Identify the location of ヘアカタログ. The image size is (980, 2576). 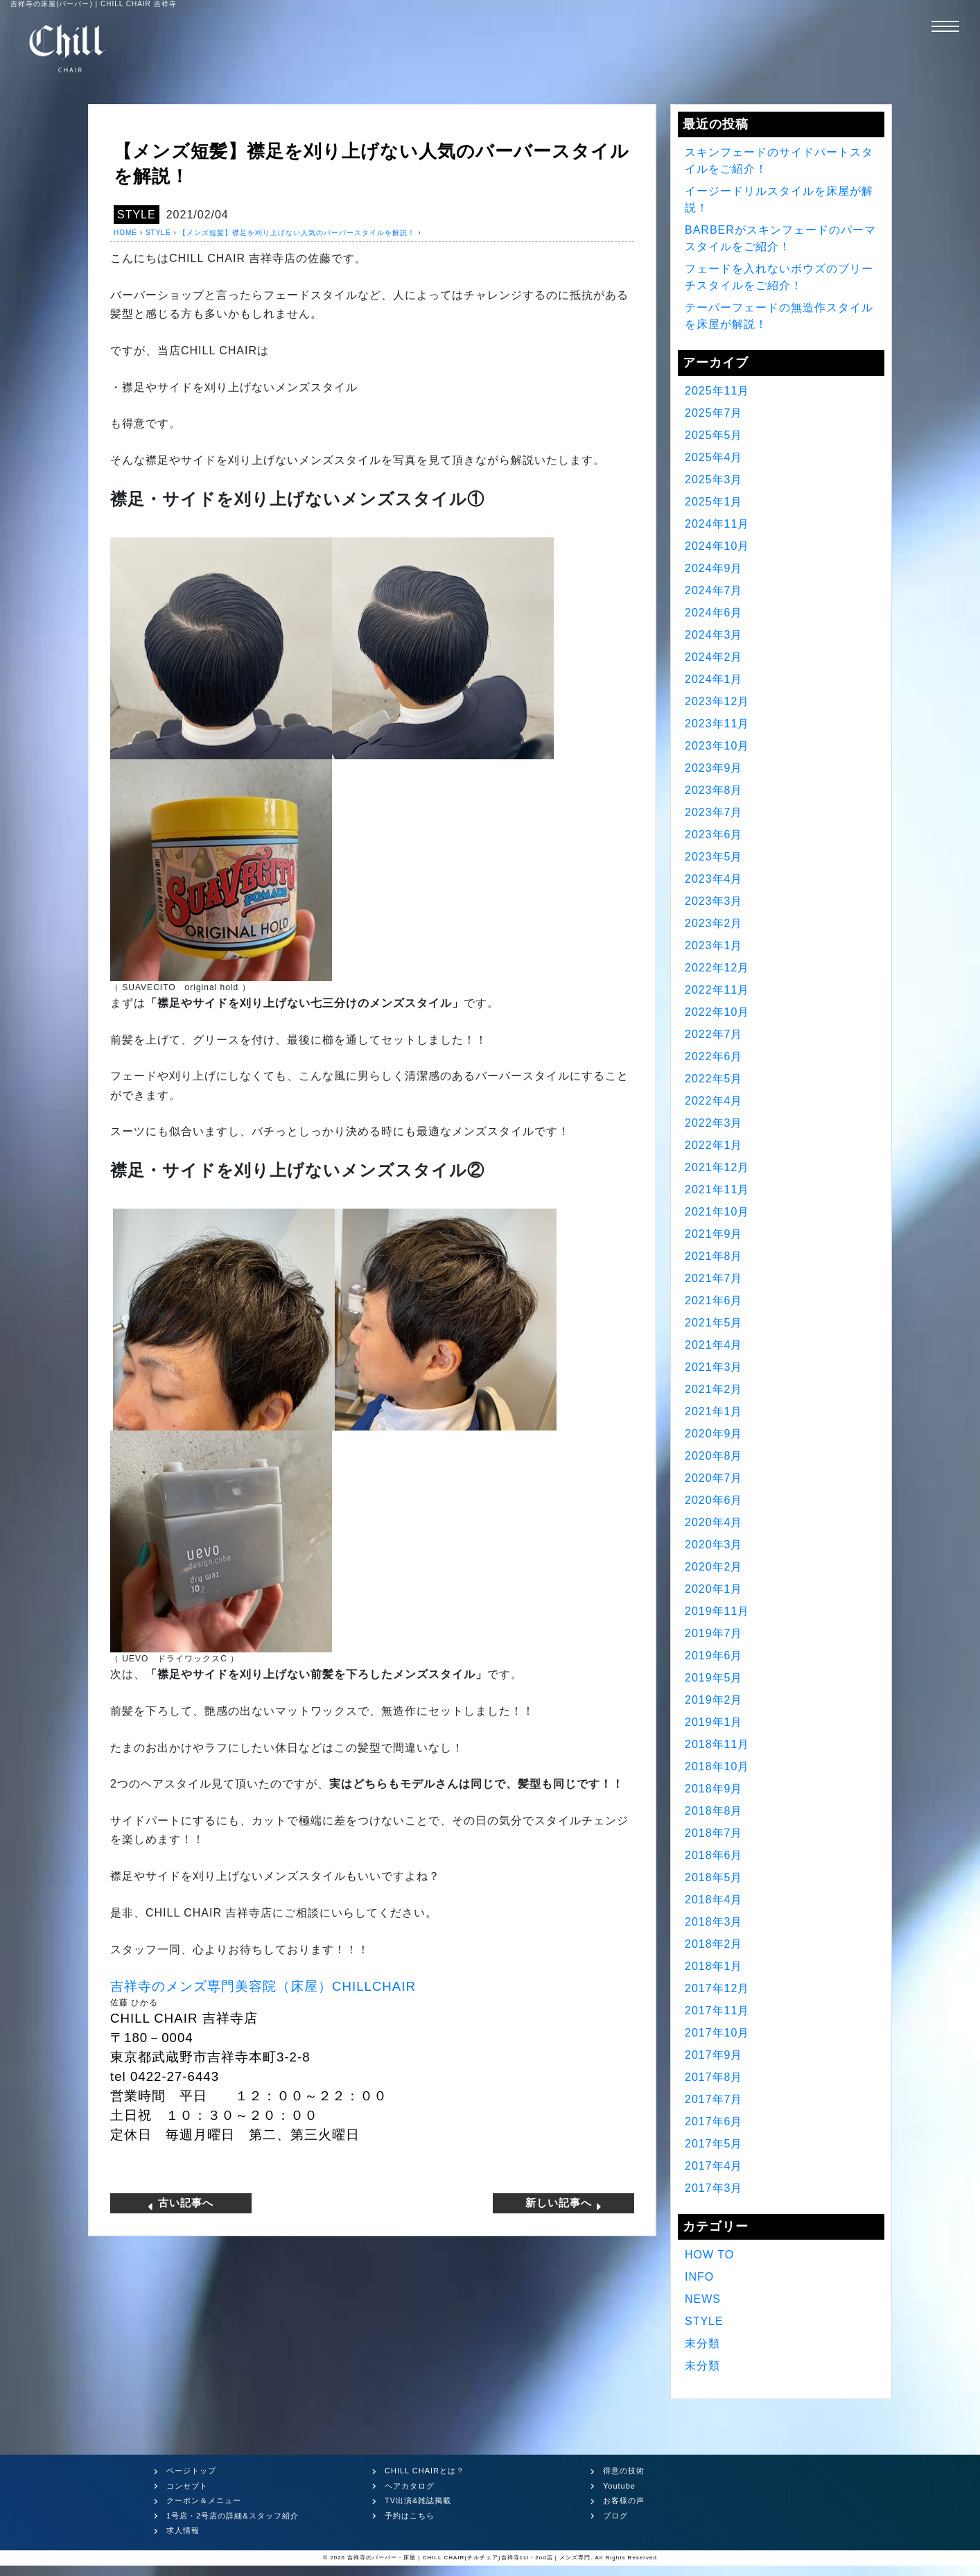
(410, 2486).